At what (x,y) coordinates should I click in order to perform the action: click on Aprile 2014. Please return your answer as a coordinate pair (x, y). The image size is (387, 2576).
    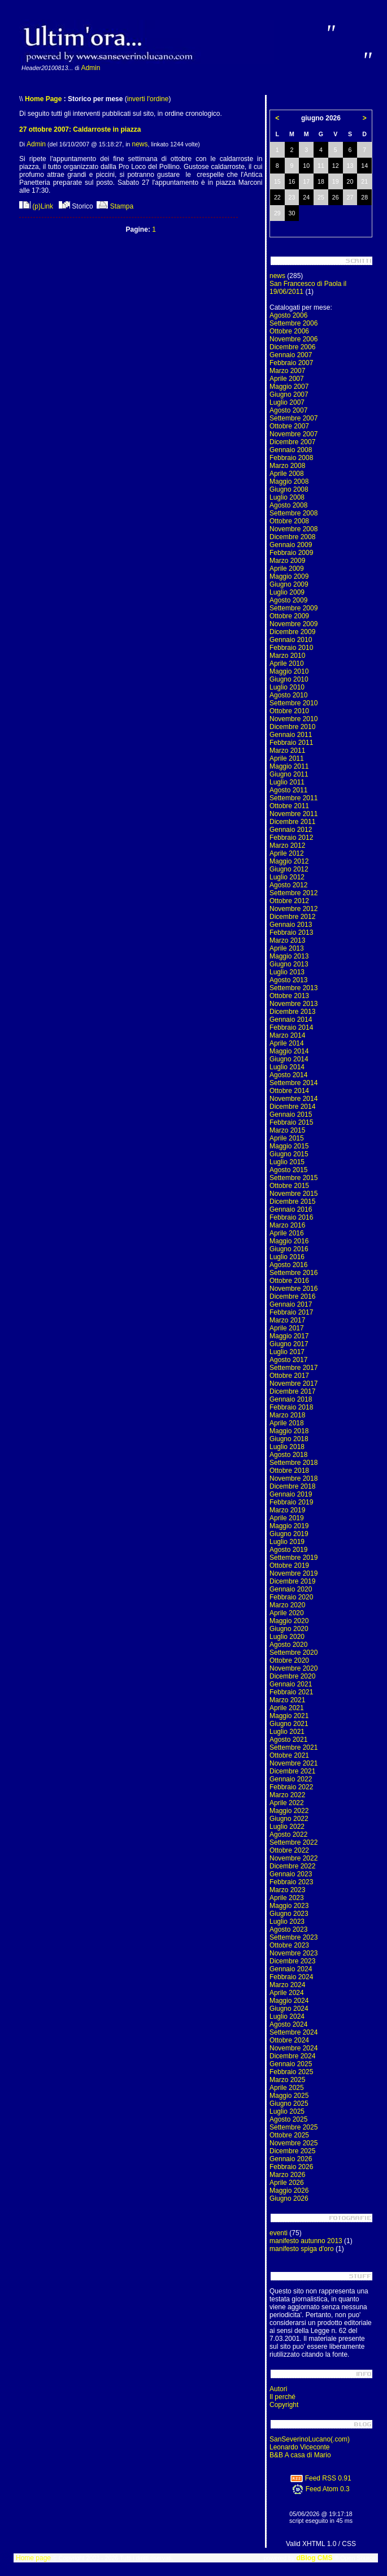
    Looking at the image, I should click on (286, 1043).